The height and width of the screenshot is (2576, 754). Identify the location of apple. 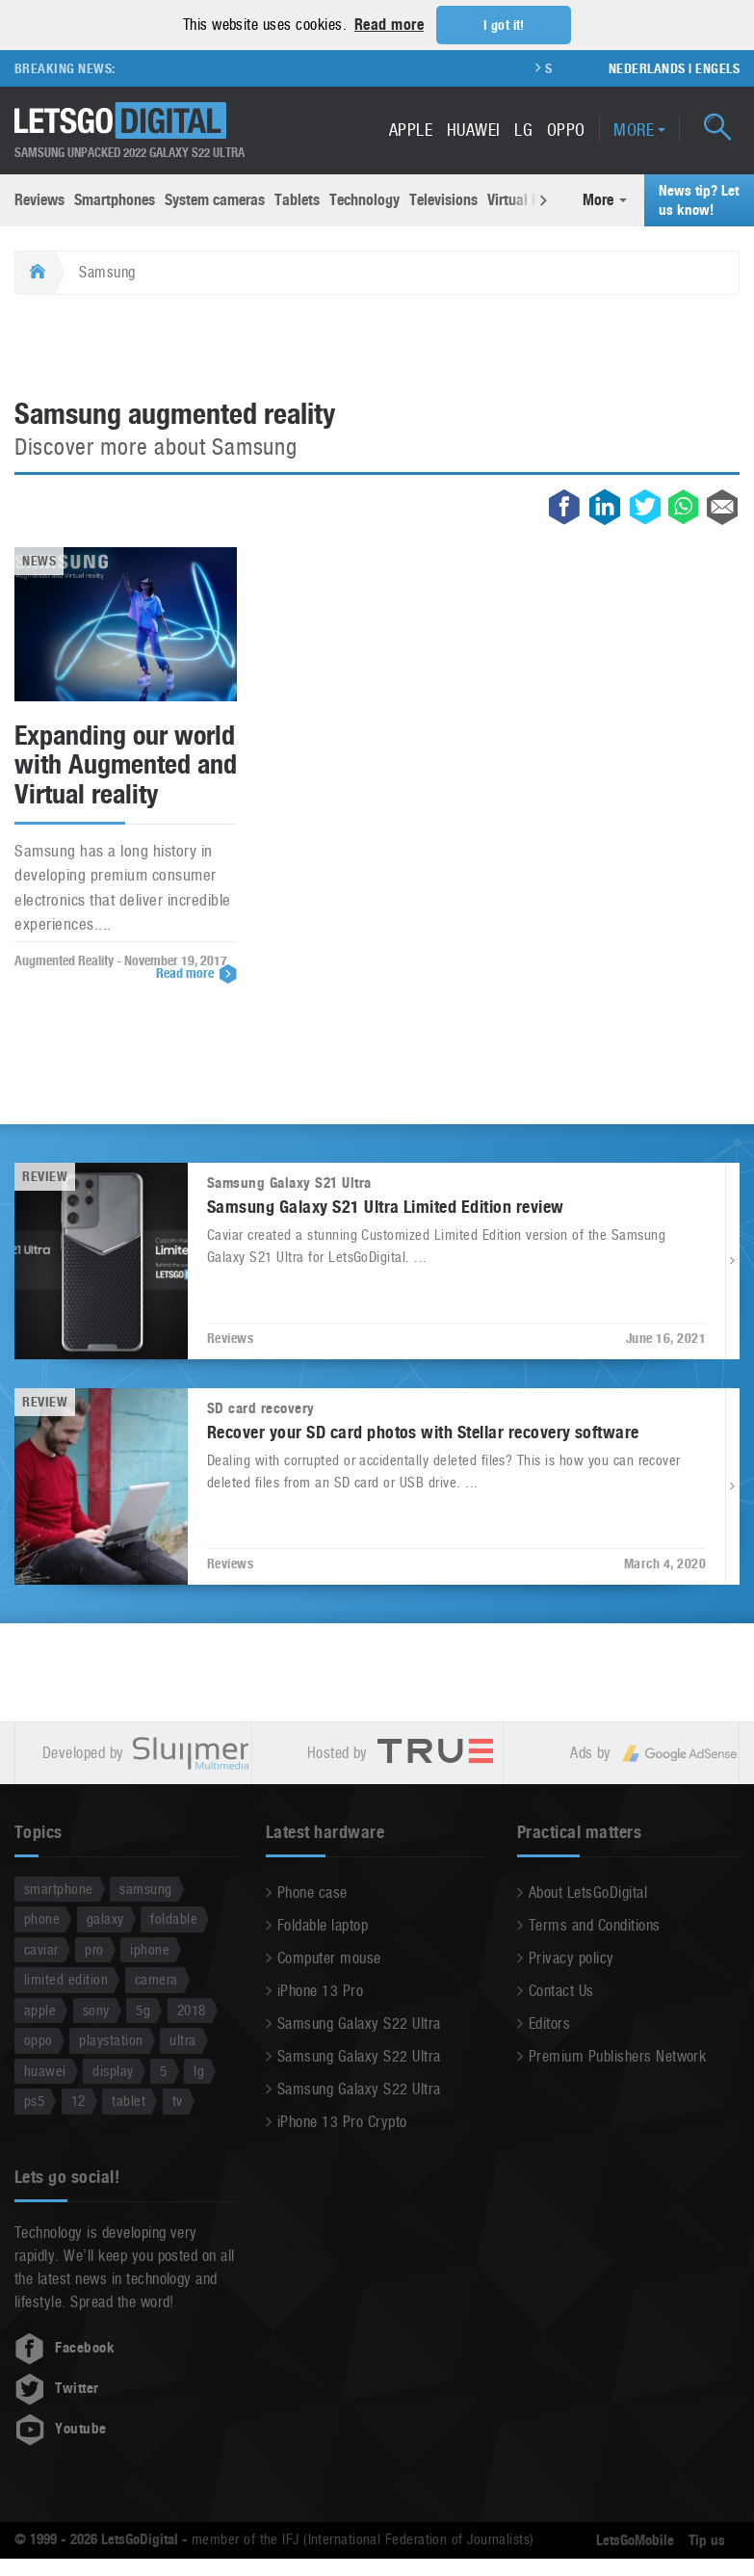
(40, 2009).